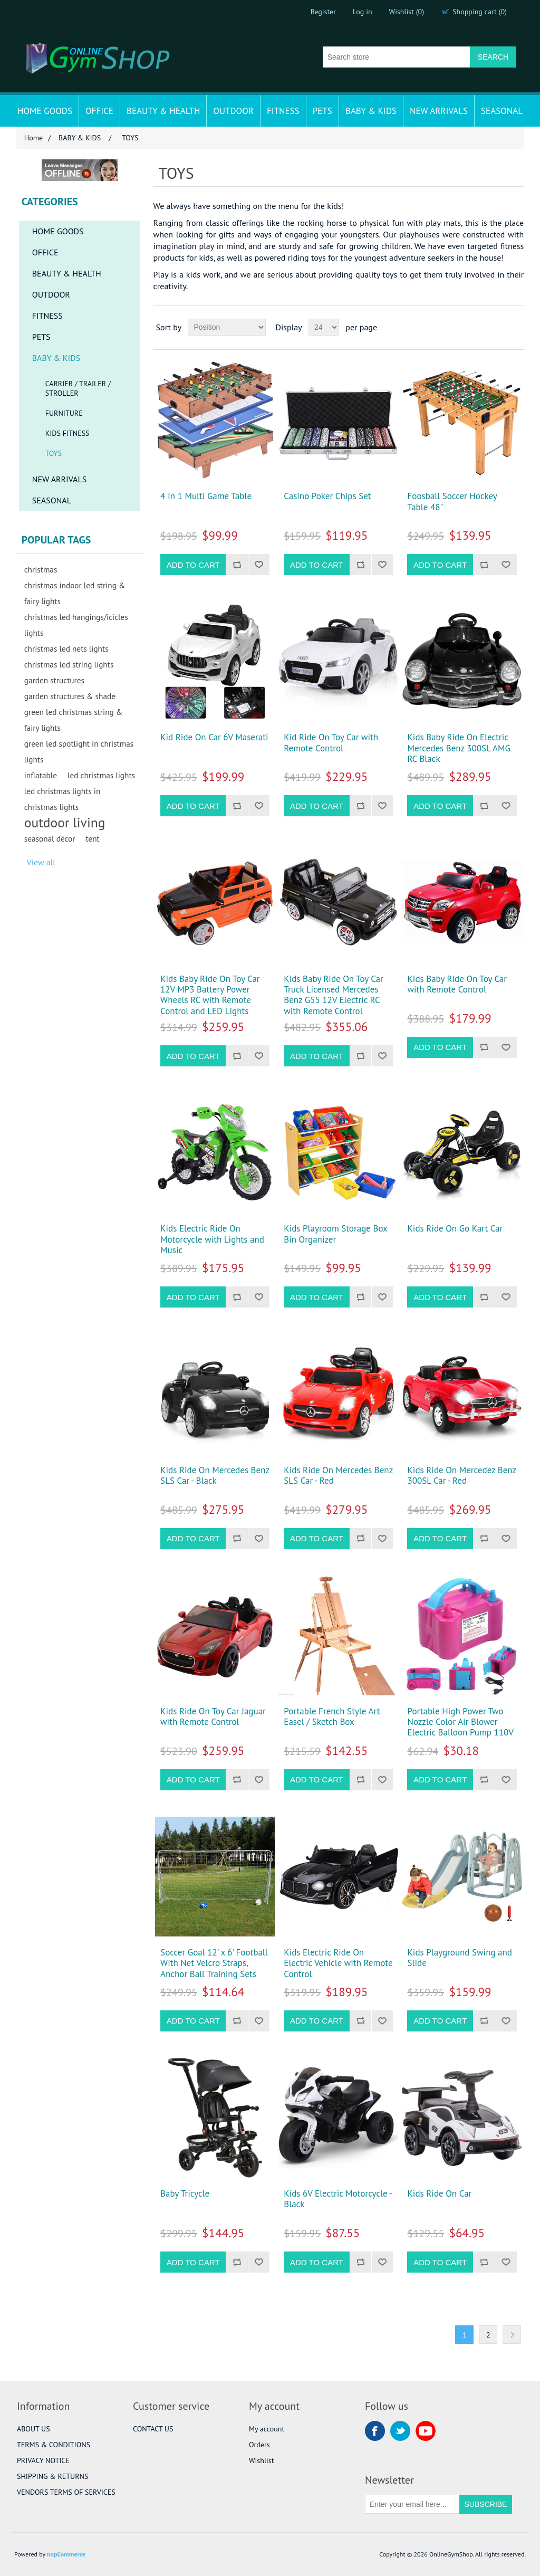 This screenshot has height=2576, width=540. Describe the element at coordinates (459, 1958) in the screenshot. I see `Kids Playground Swing and Slide` at that location.